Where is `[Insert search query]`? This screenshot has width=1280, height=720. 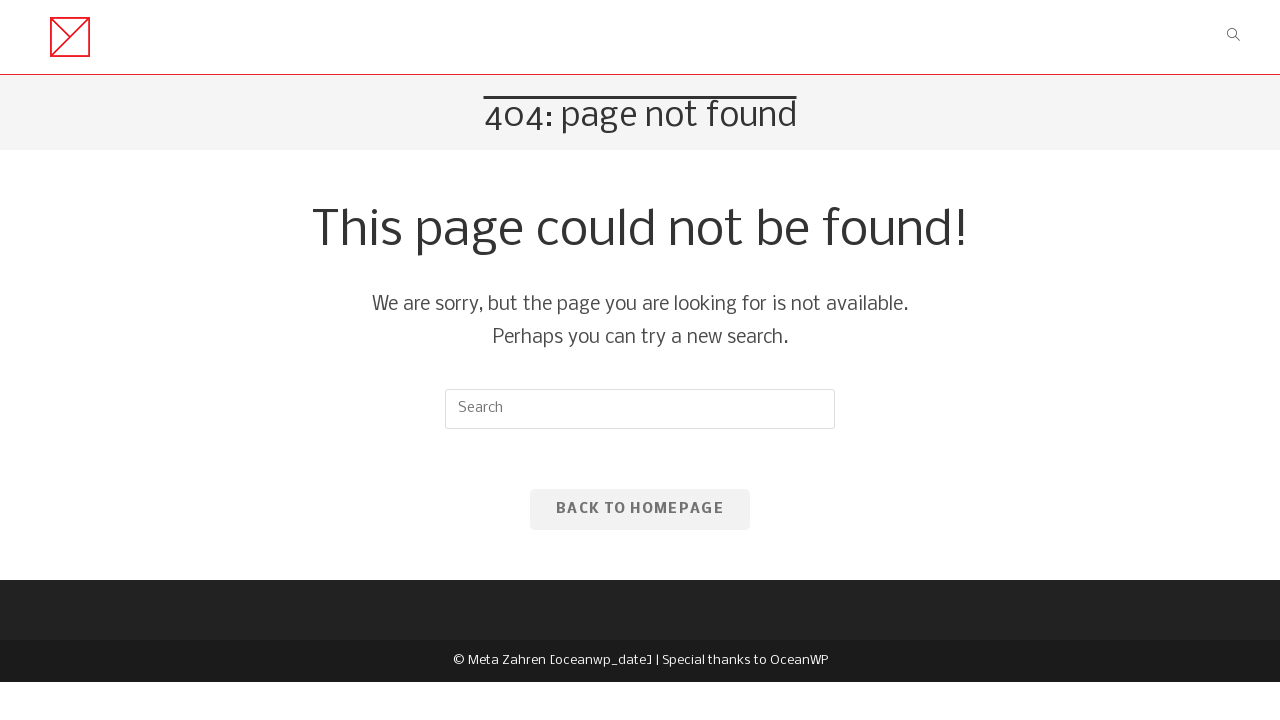 [Insert search query] is located at coordinates (640, 409).